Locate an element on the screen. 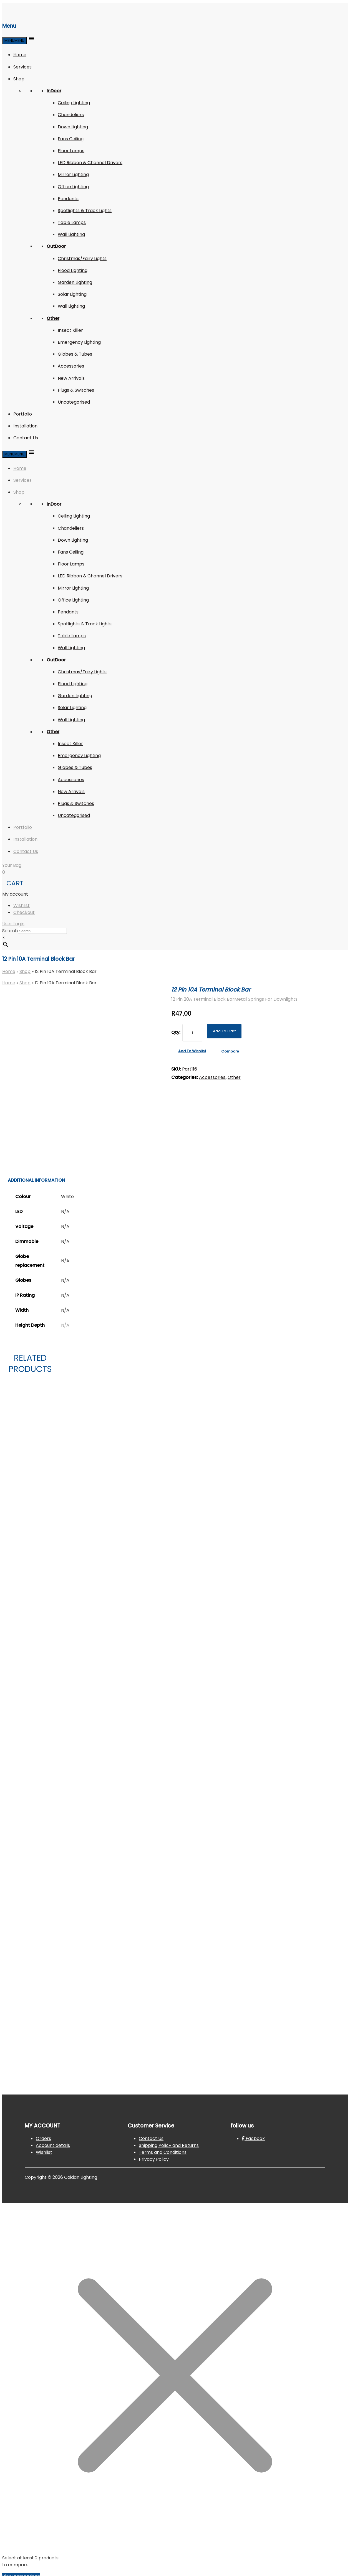 Image resolution: width=350 pixels, height=2576 pixels. Garden Lighting is located at coordinates (75, 282).